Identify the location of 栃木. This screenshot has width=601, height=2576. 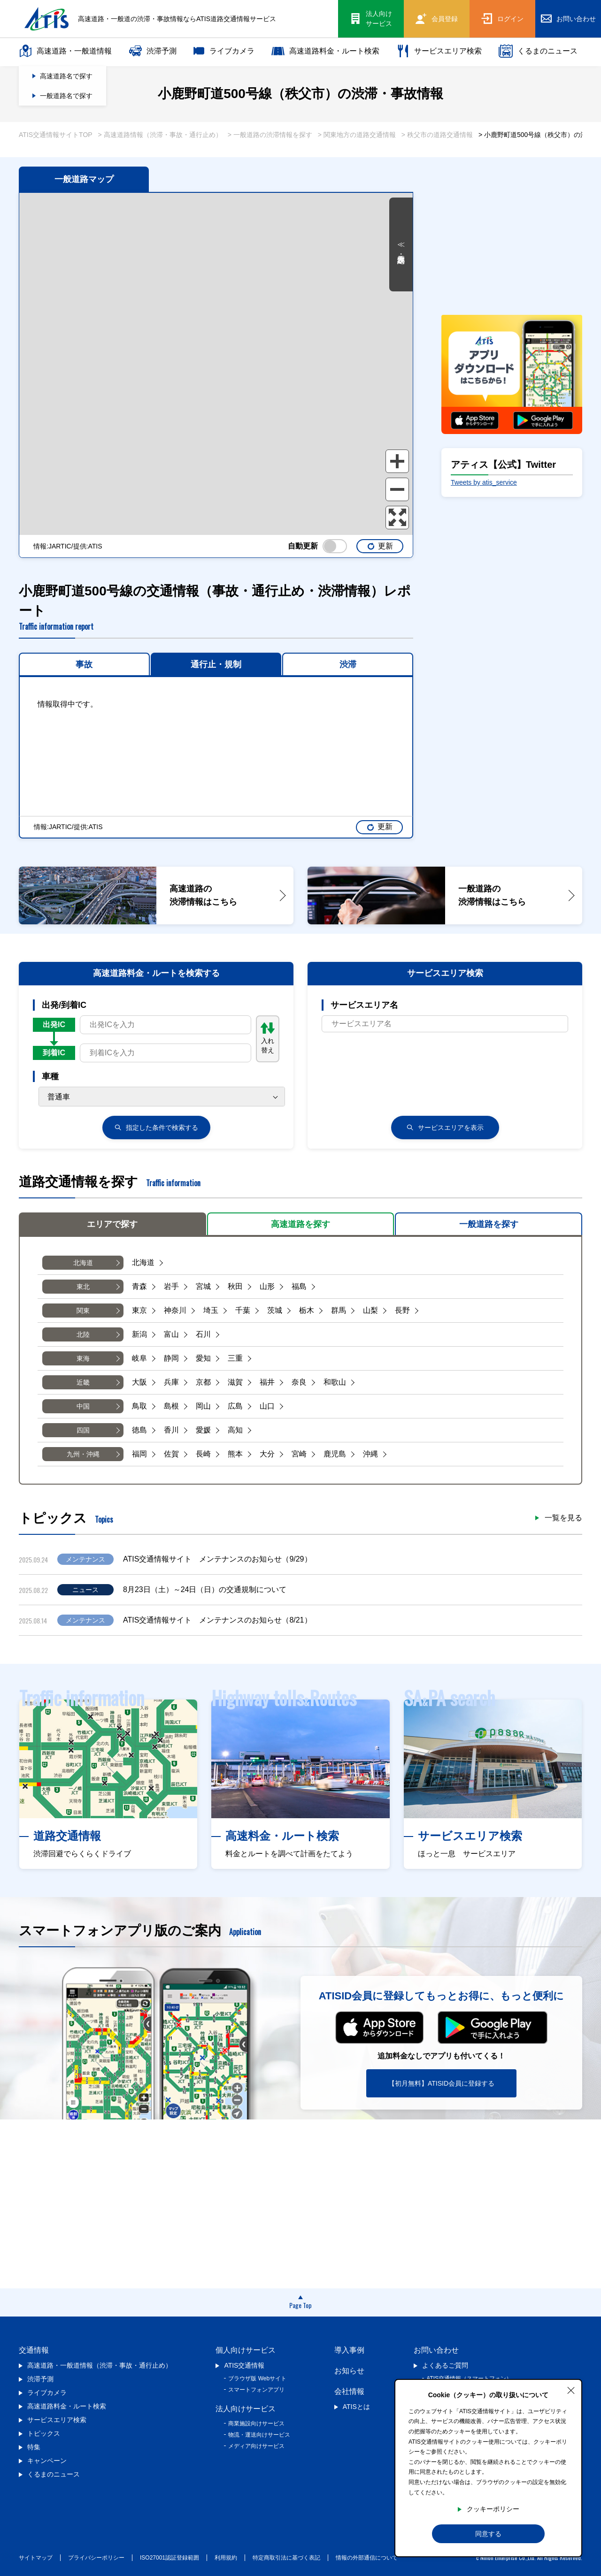
(306, 1310).